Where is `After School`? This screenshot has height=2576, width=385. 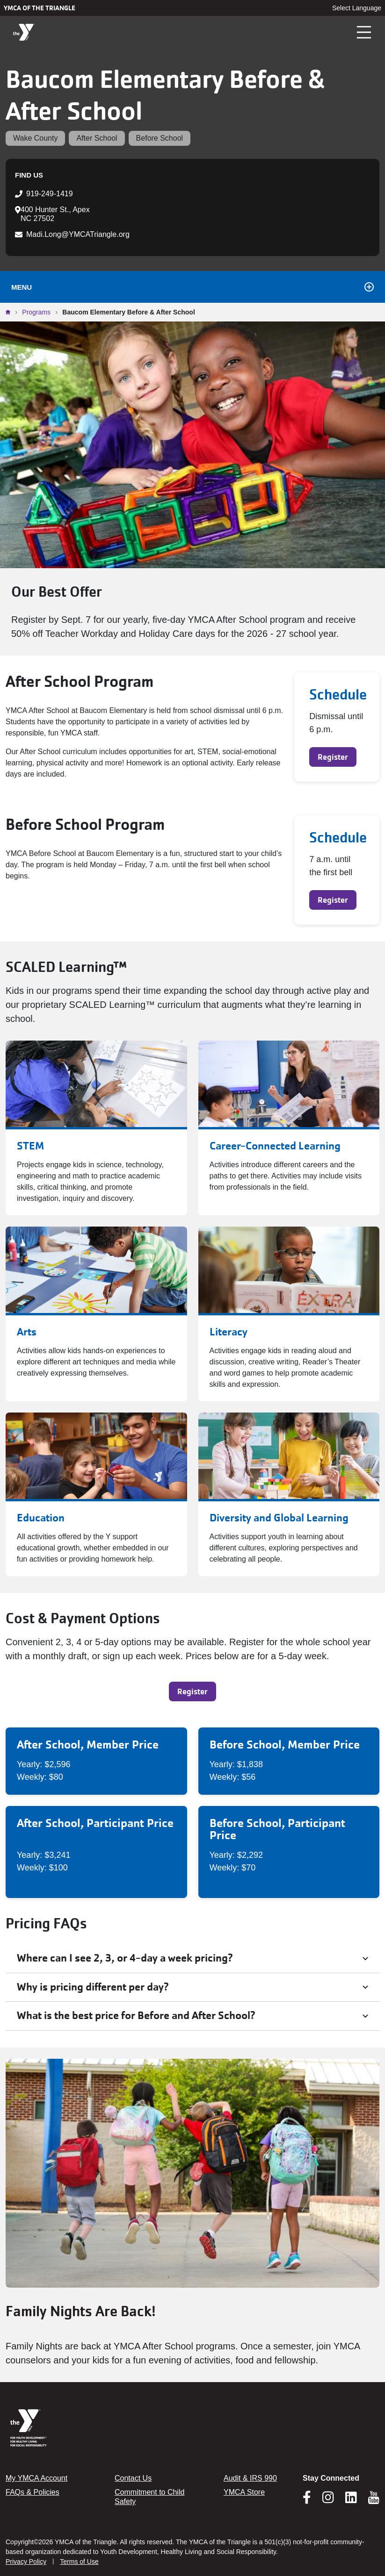
After School is located at coordinates (96, 138).